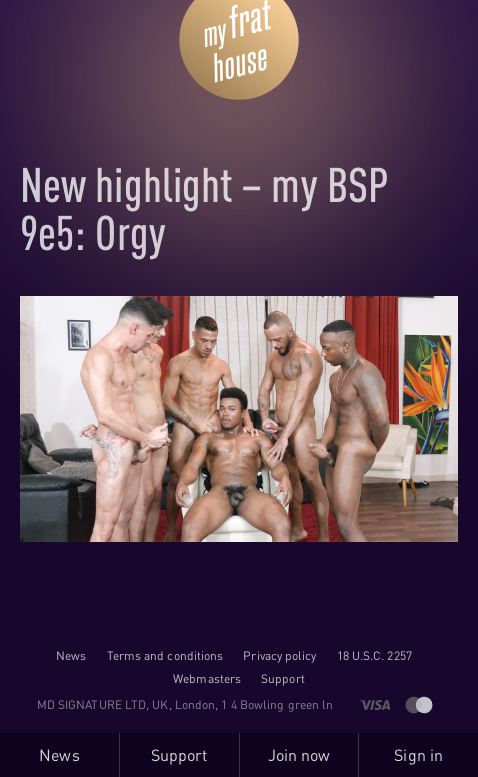 The width and height of the screenshot is (478, 777). I want to click on Join now, so click(299, 755).